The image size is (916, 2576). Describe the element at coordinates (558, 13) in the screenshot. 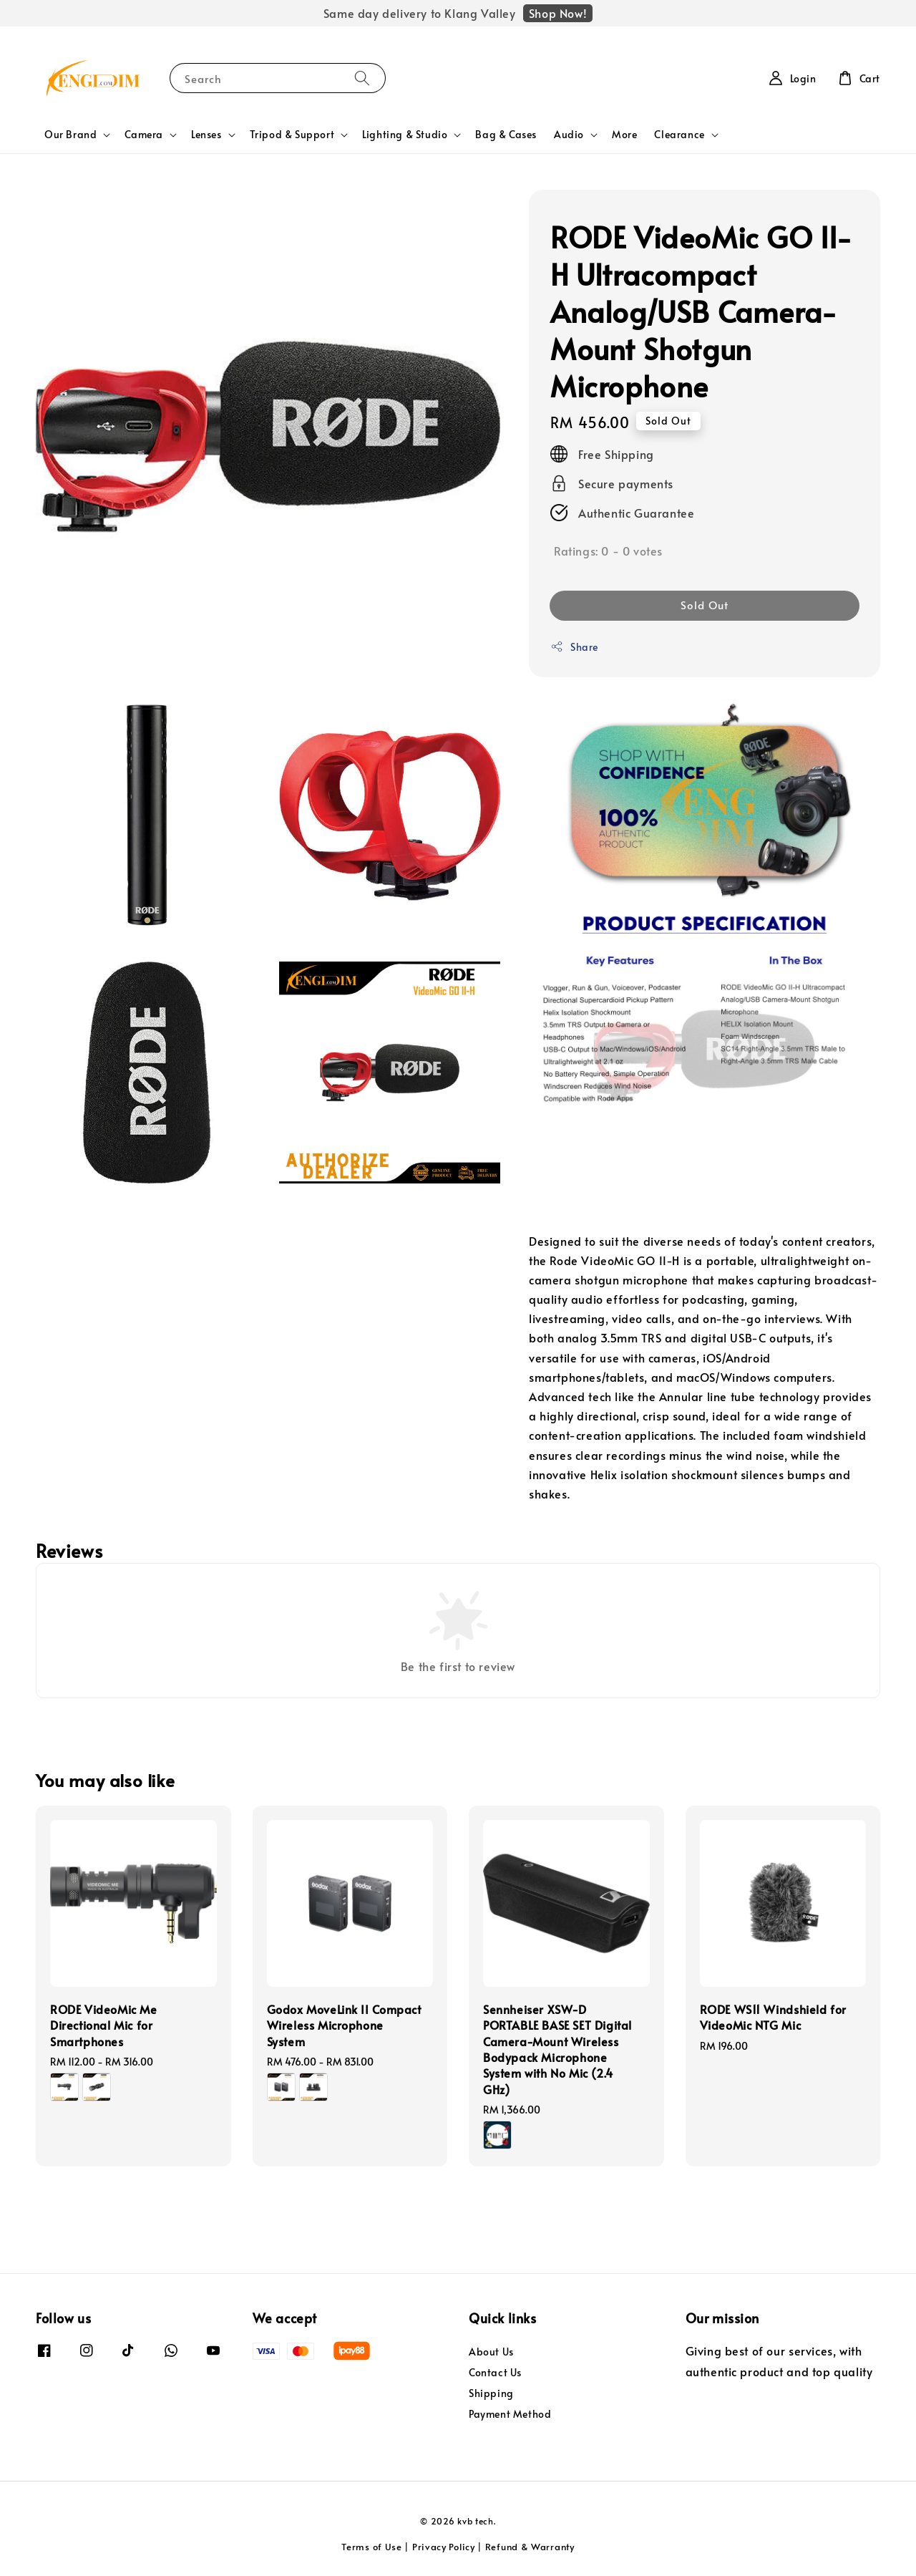

I see `Shop Now!` at that location.